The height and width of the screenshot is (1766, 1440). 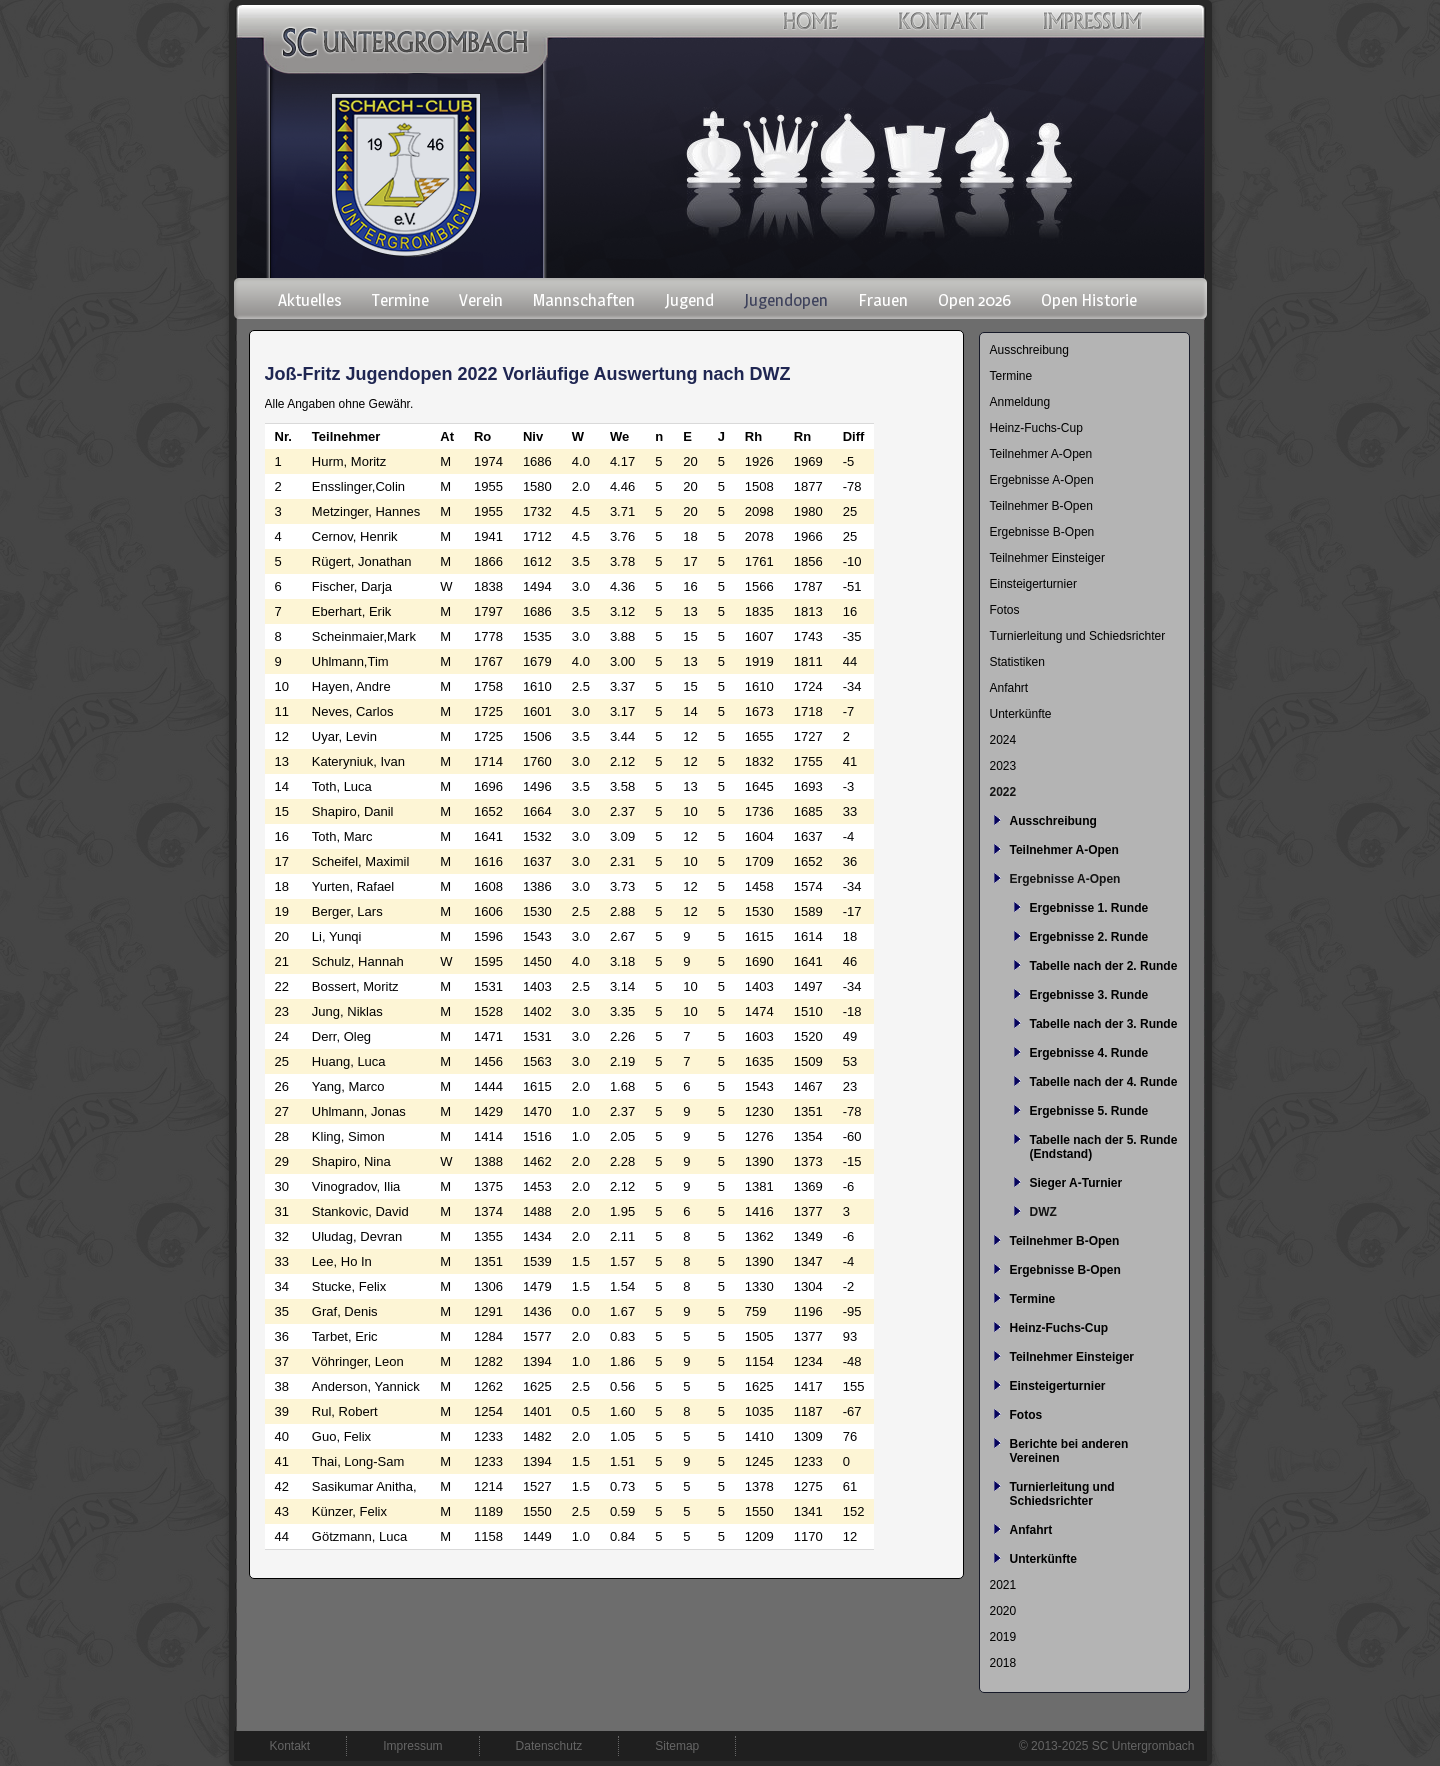 What do you see at coordinates (400, 300) in the screenshot?
I see `Termine [menuitem]` at bounding box center [400, 300].